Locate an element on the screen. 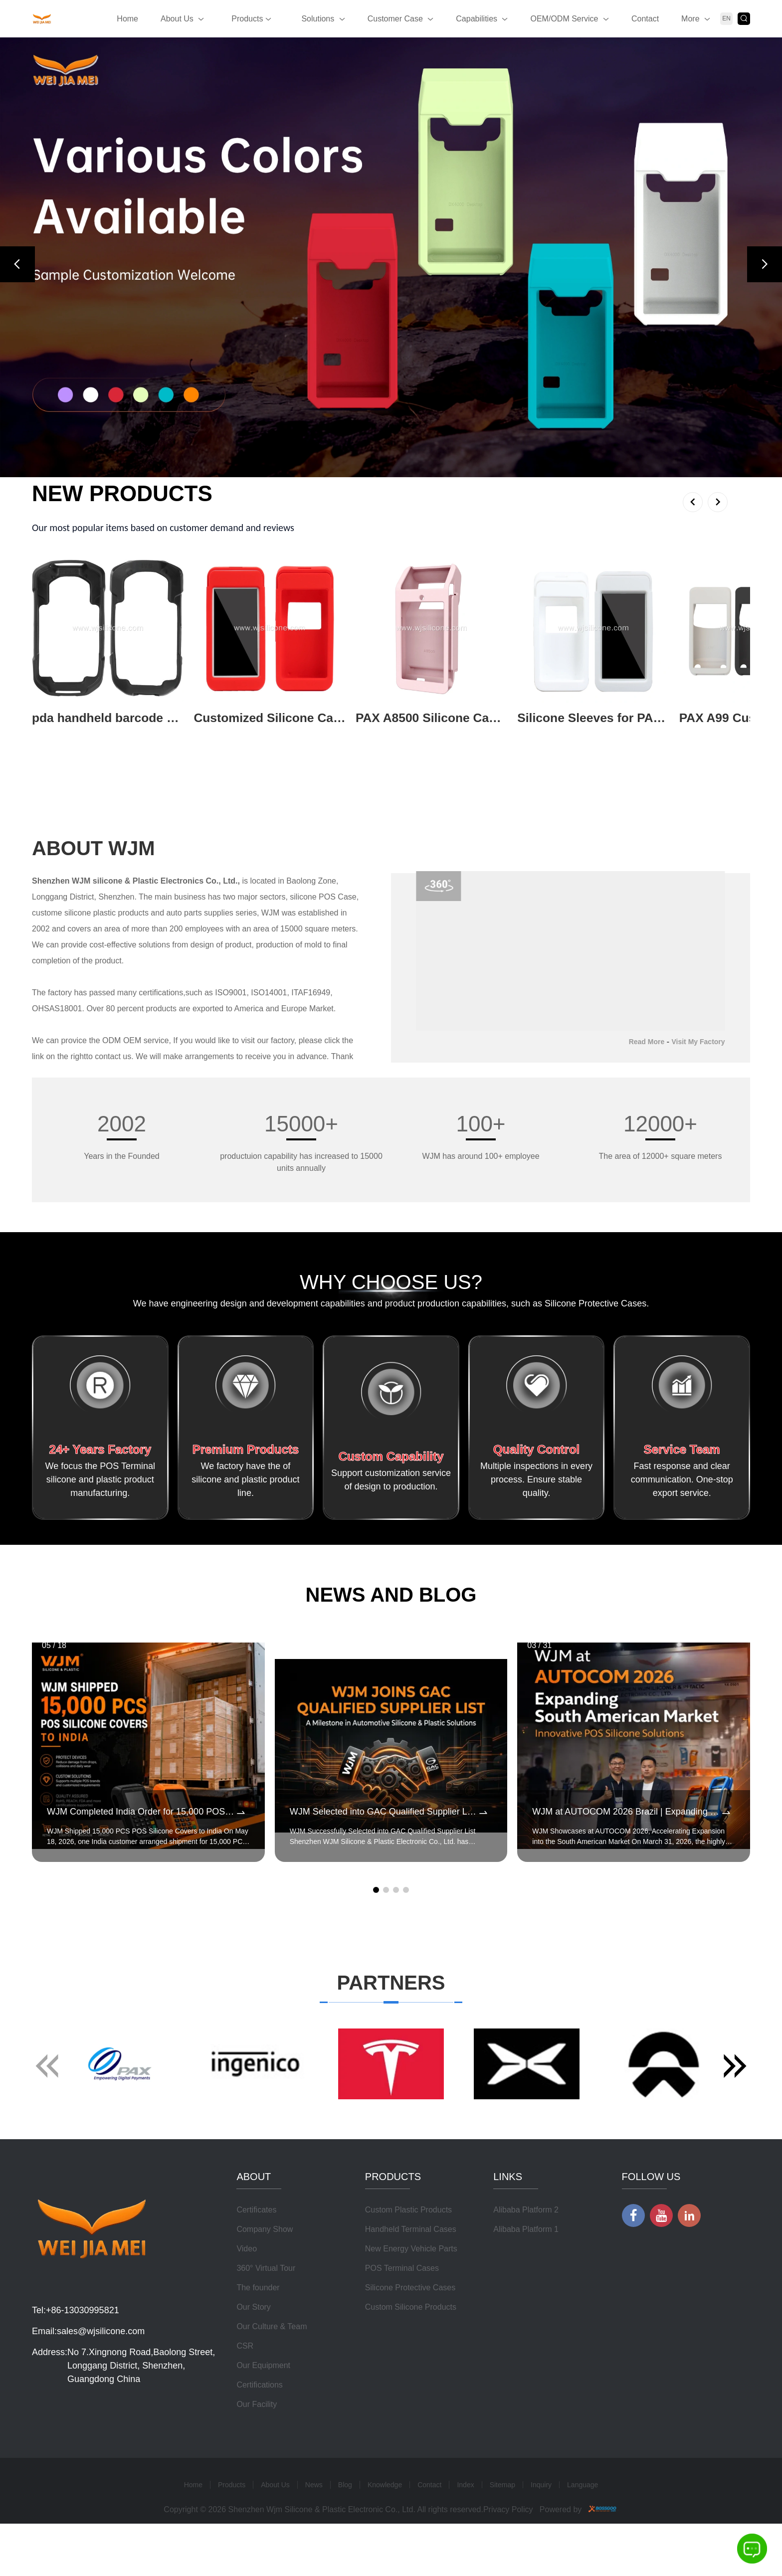  POS Terminal Cases is located at coordinates (402, 2312).